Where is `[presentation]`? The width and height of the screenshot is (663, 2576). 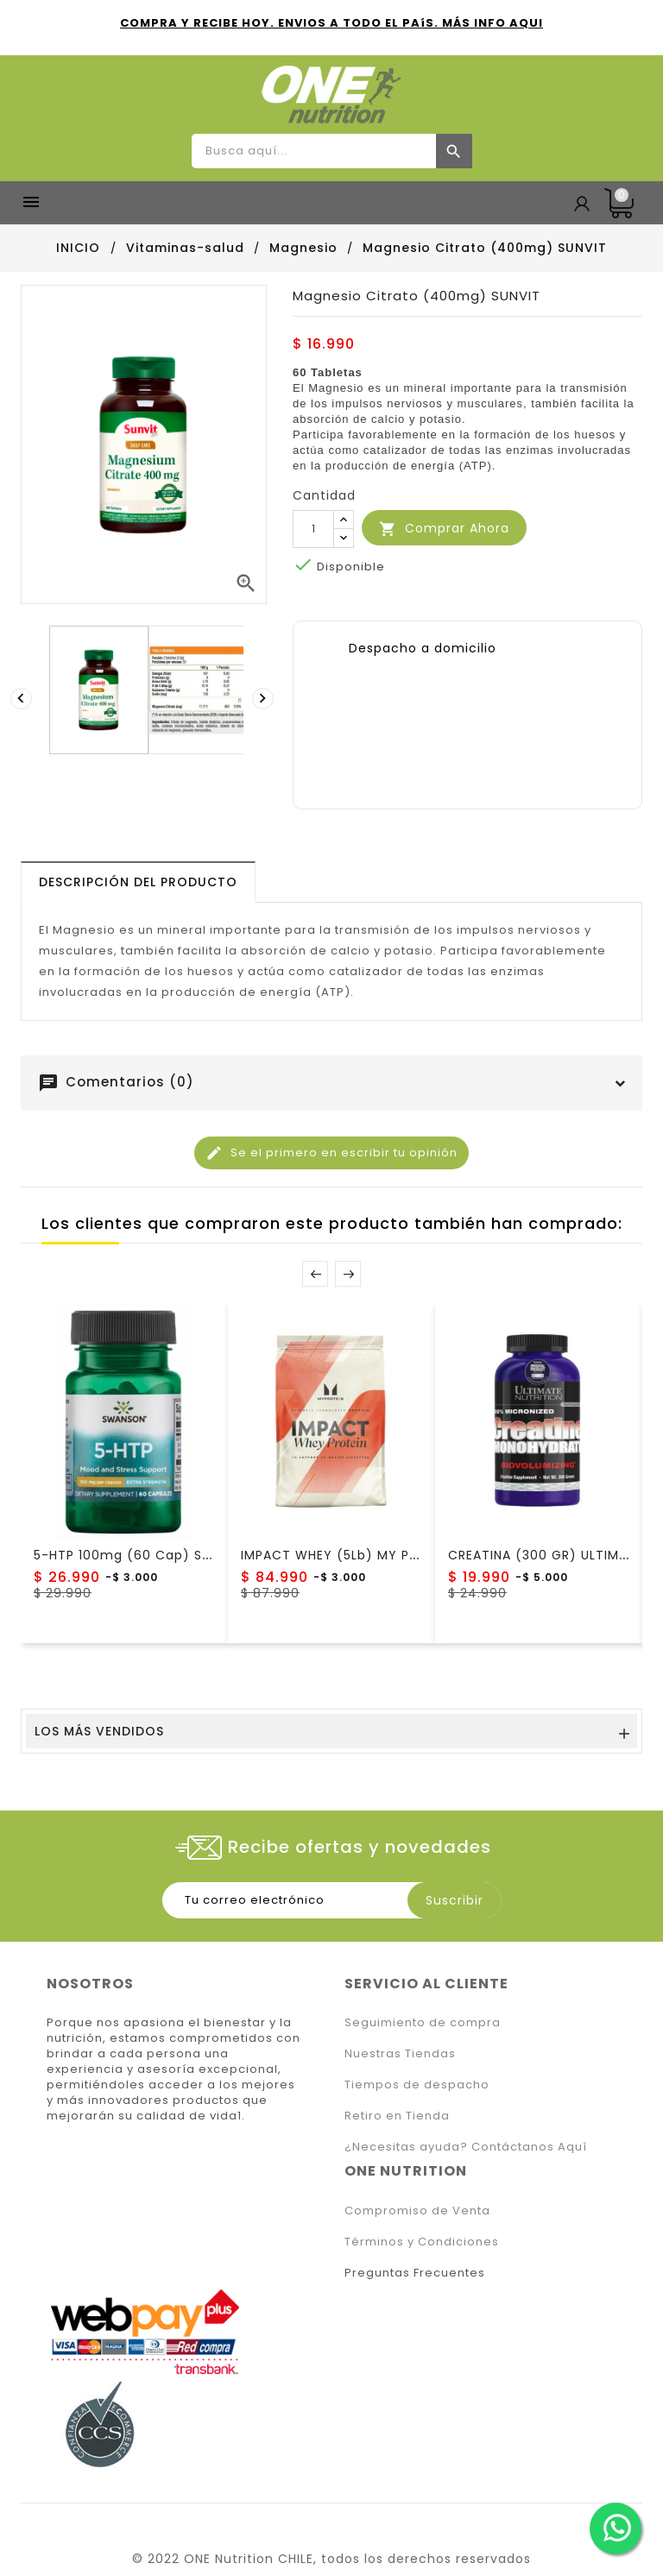
[presentation] is located at coordinates (23, 698).